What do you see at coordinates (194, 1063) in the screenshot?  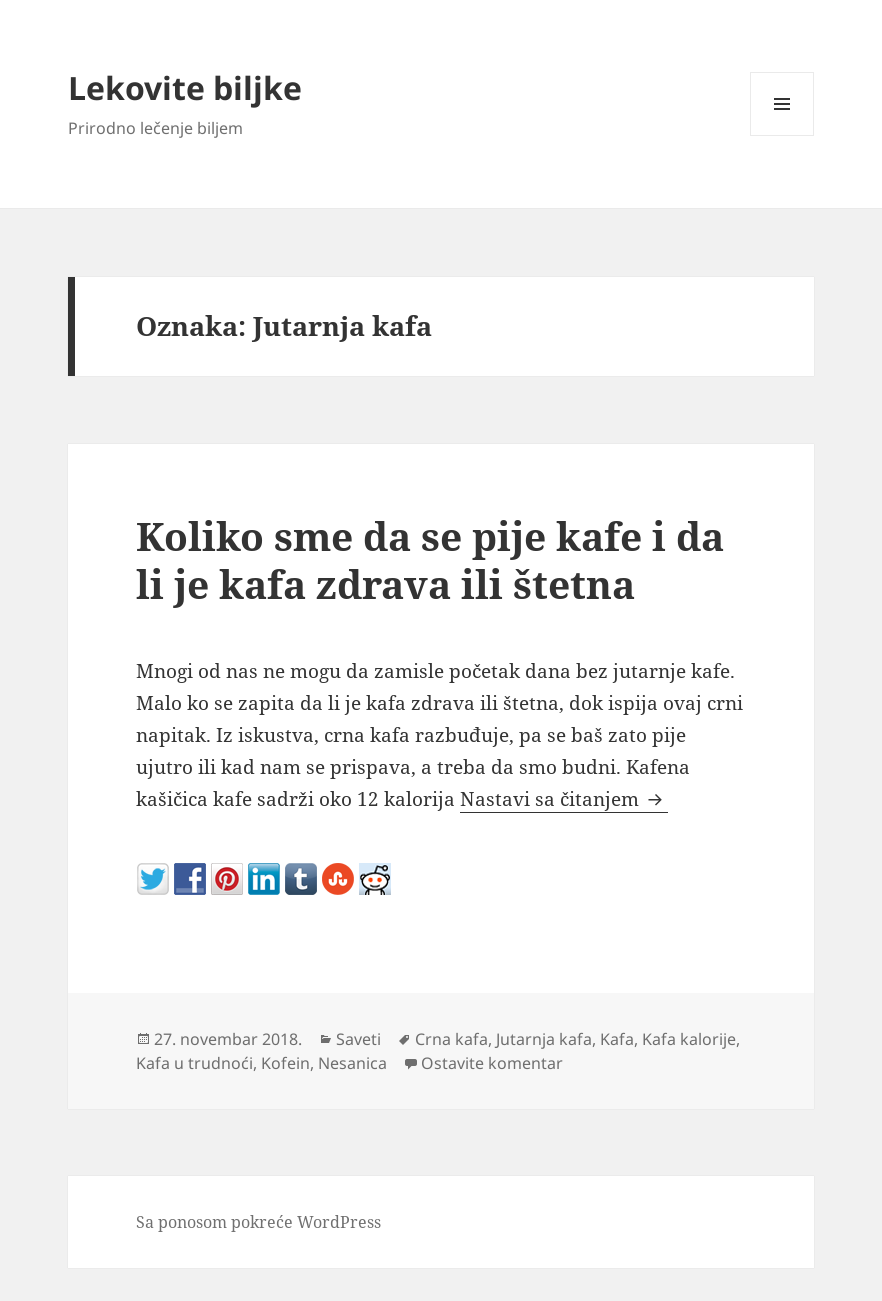 I see `Kafa u trudnoći` at bounding box center [194, 1063].